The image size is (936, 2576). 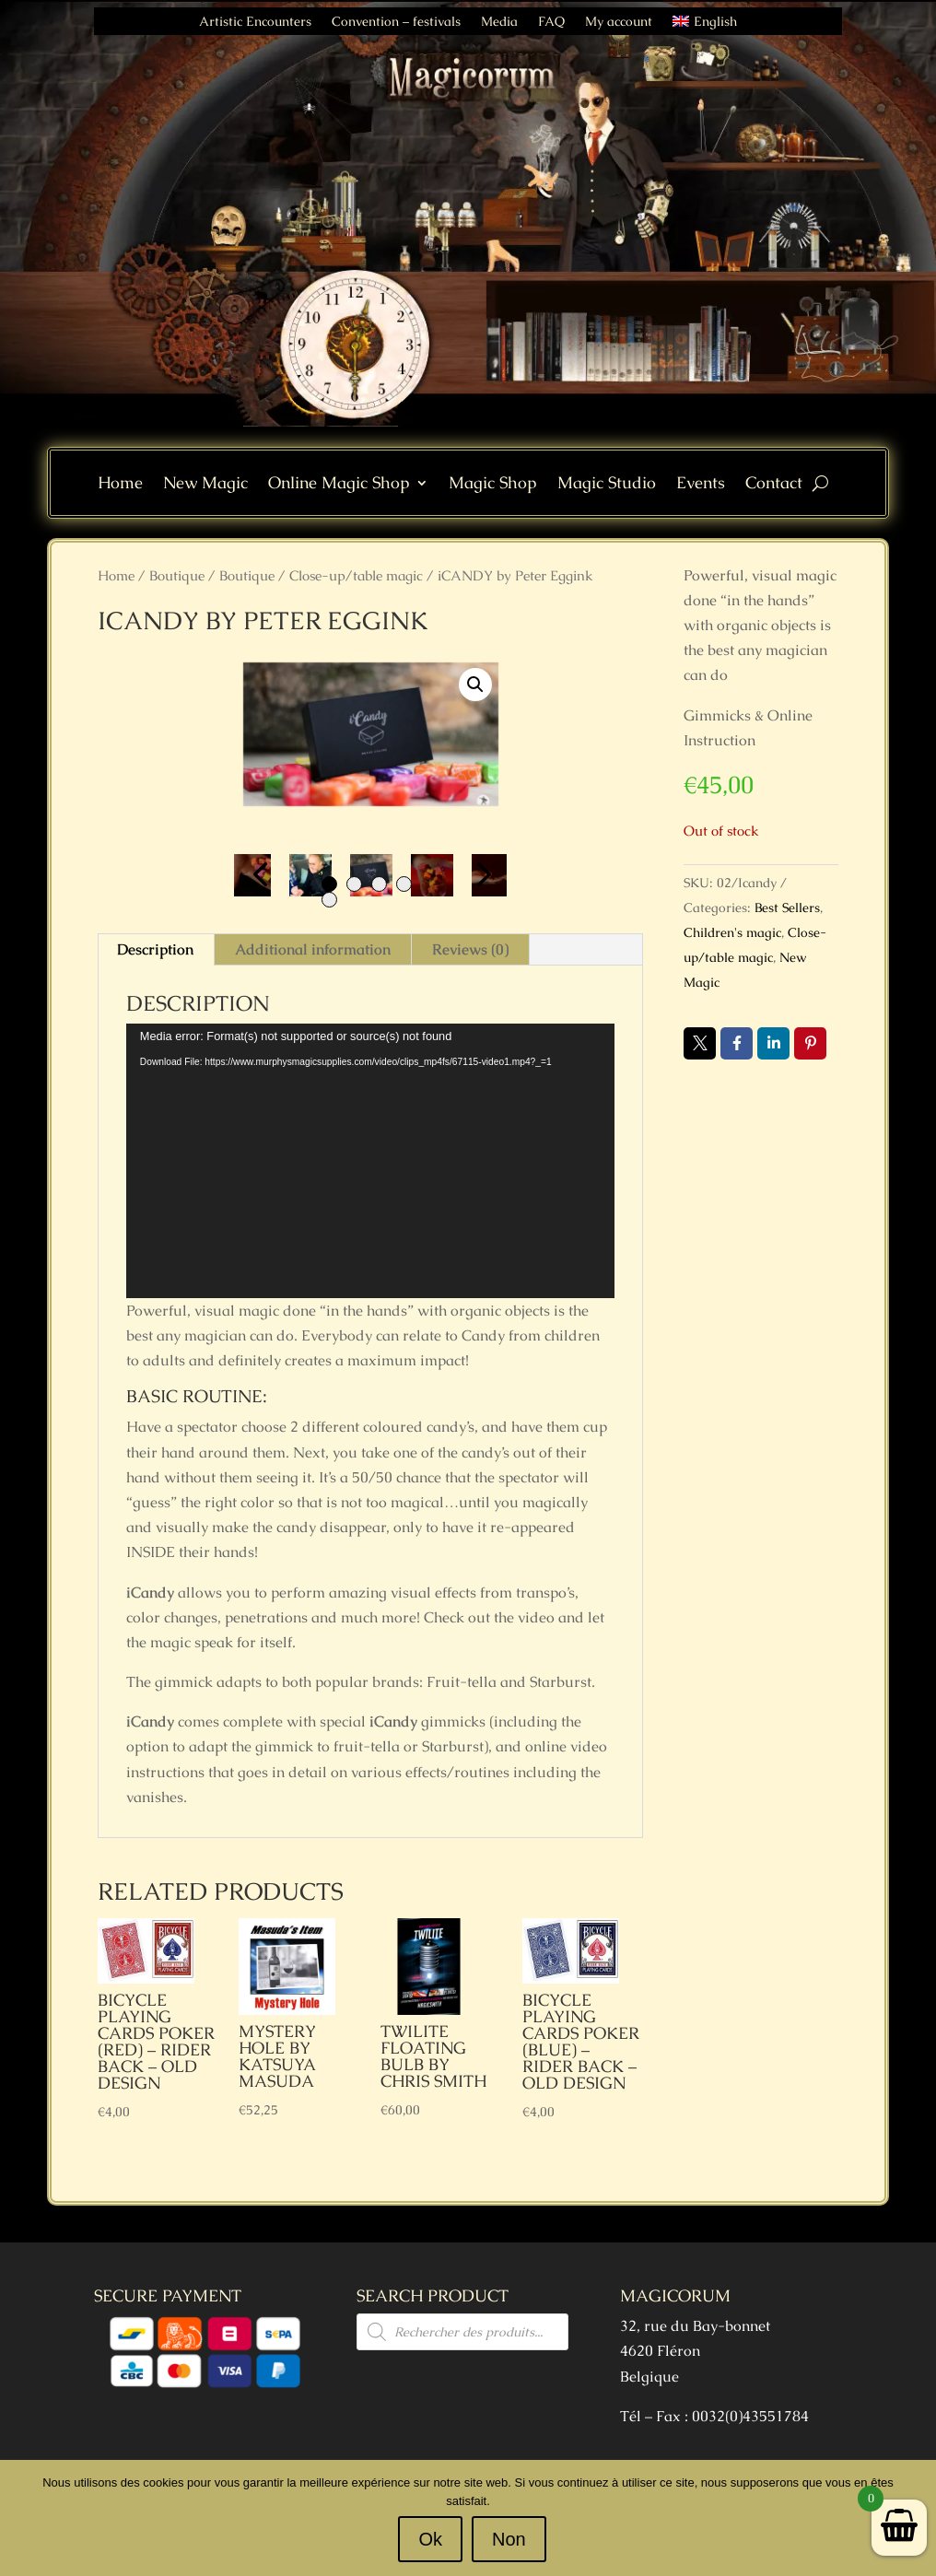 I want to click on Contact, so click(x=773, y=484).